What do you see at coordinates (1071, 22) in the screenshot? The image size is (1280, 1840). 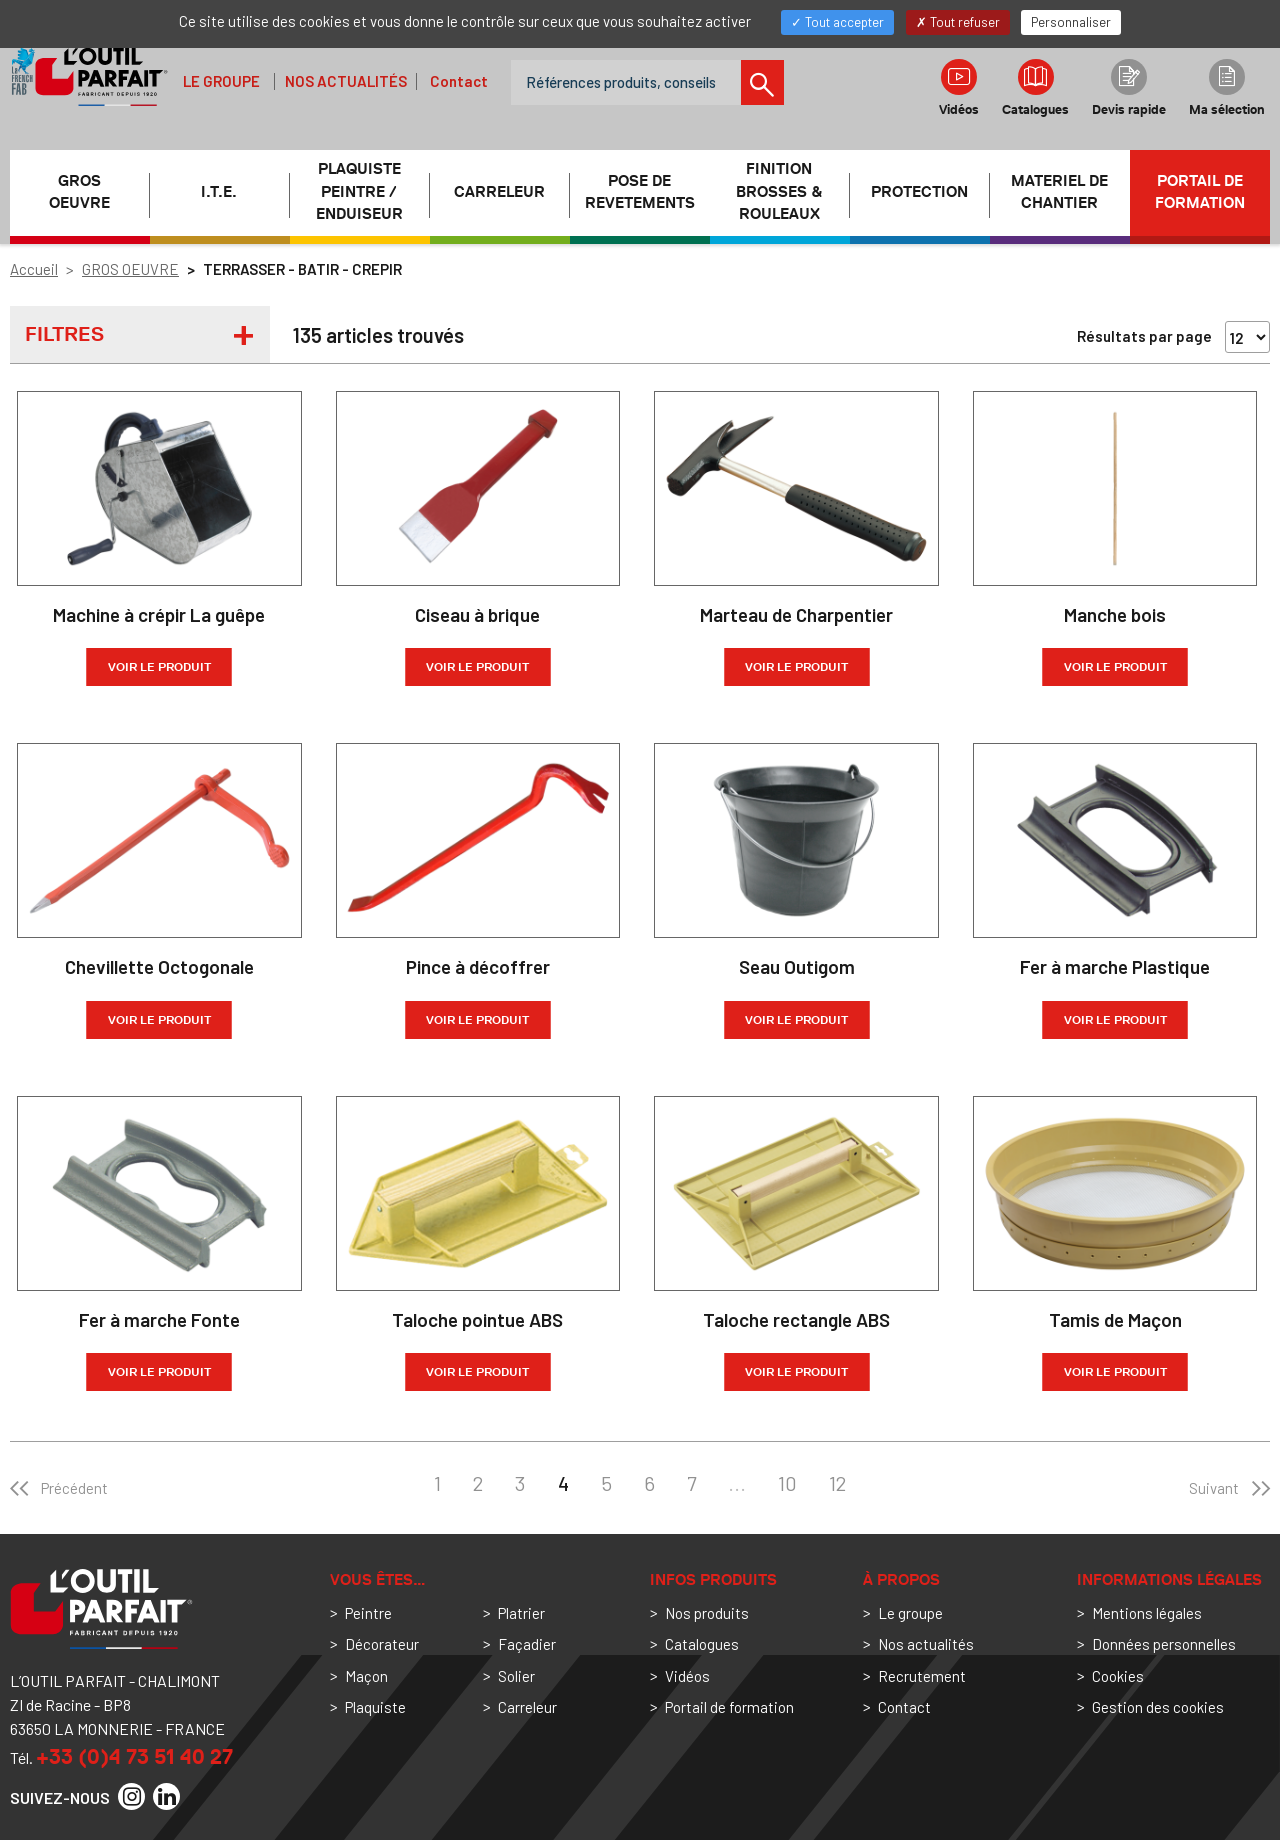 I see `Personnaliser` at bounding box center [1071, 22].